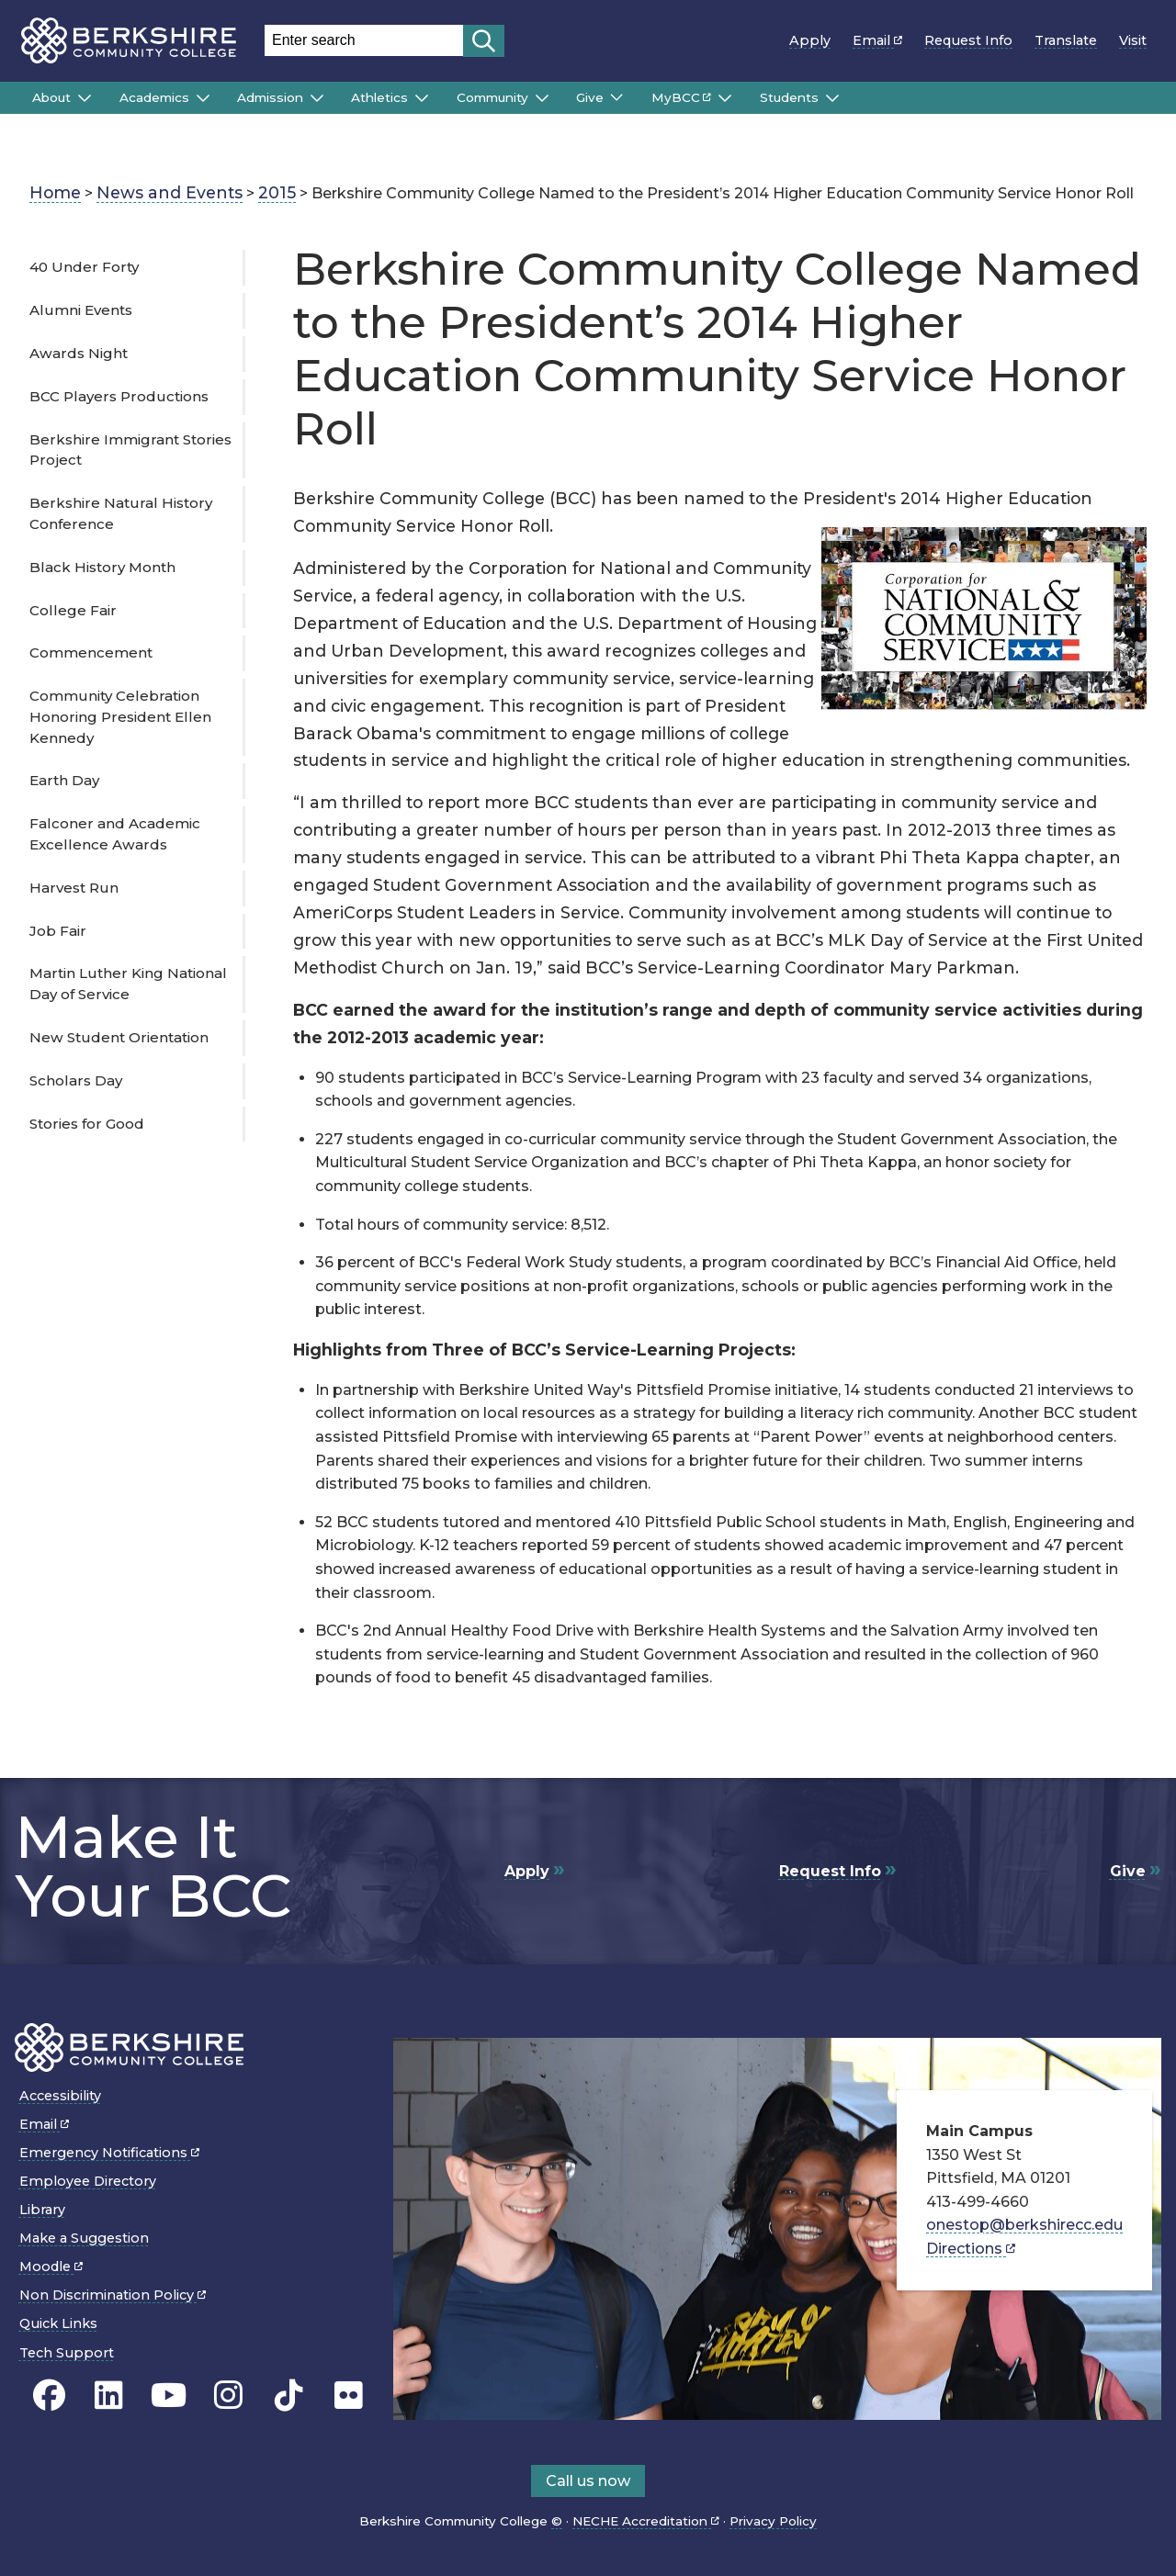 The image size is (1176, 2576). What do you see at coordinates (542, 98) in the screenshot?
I see `[Submenu of Community]` at bounding box center [542, 98].